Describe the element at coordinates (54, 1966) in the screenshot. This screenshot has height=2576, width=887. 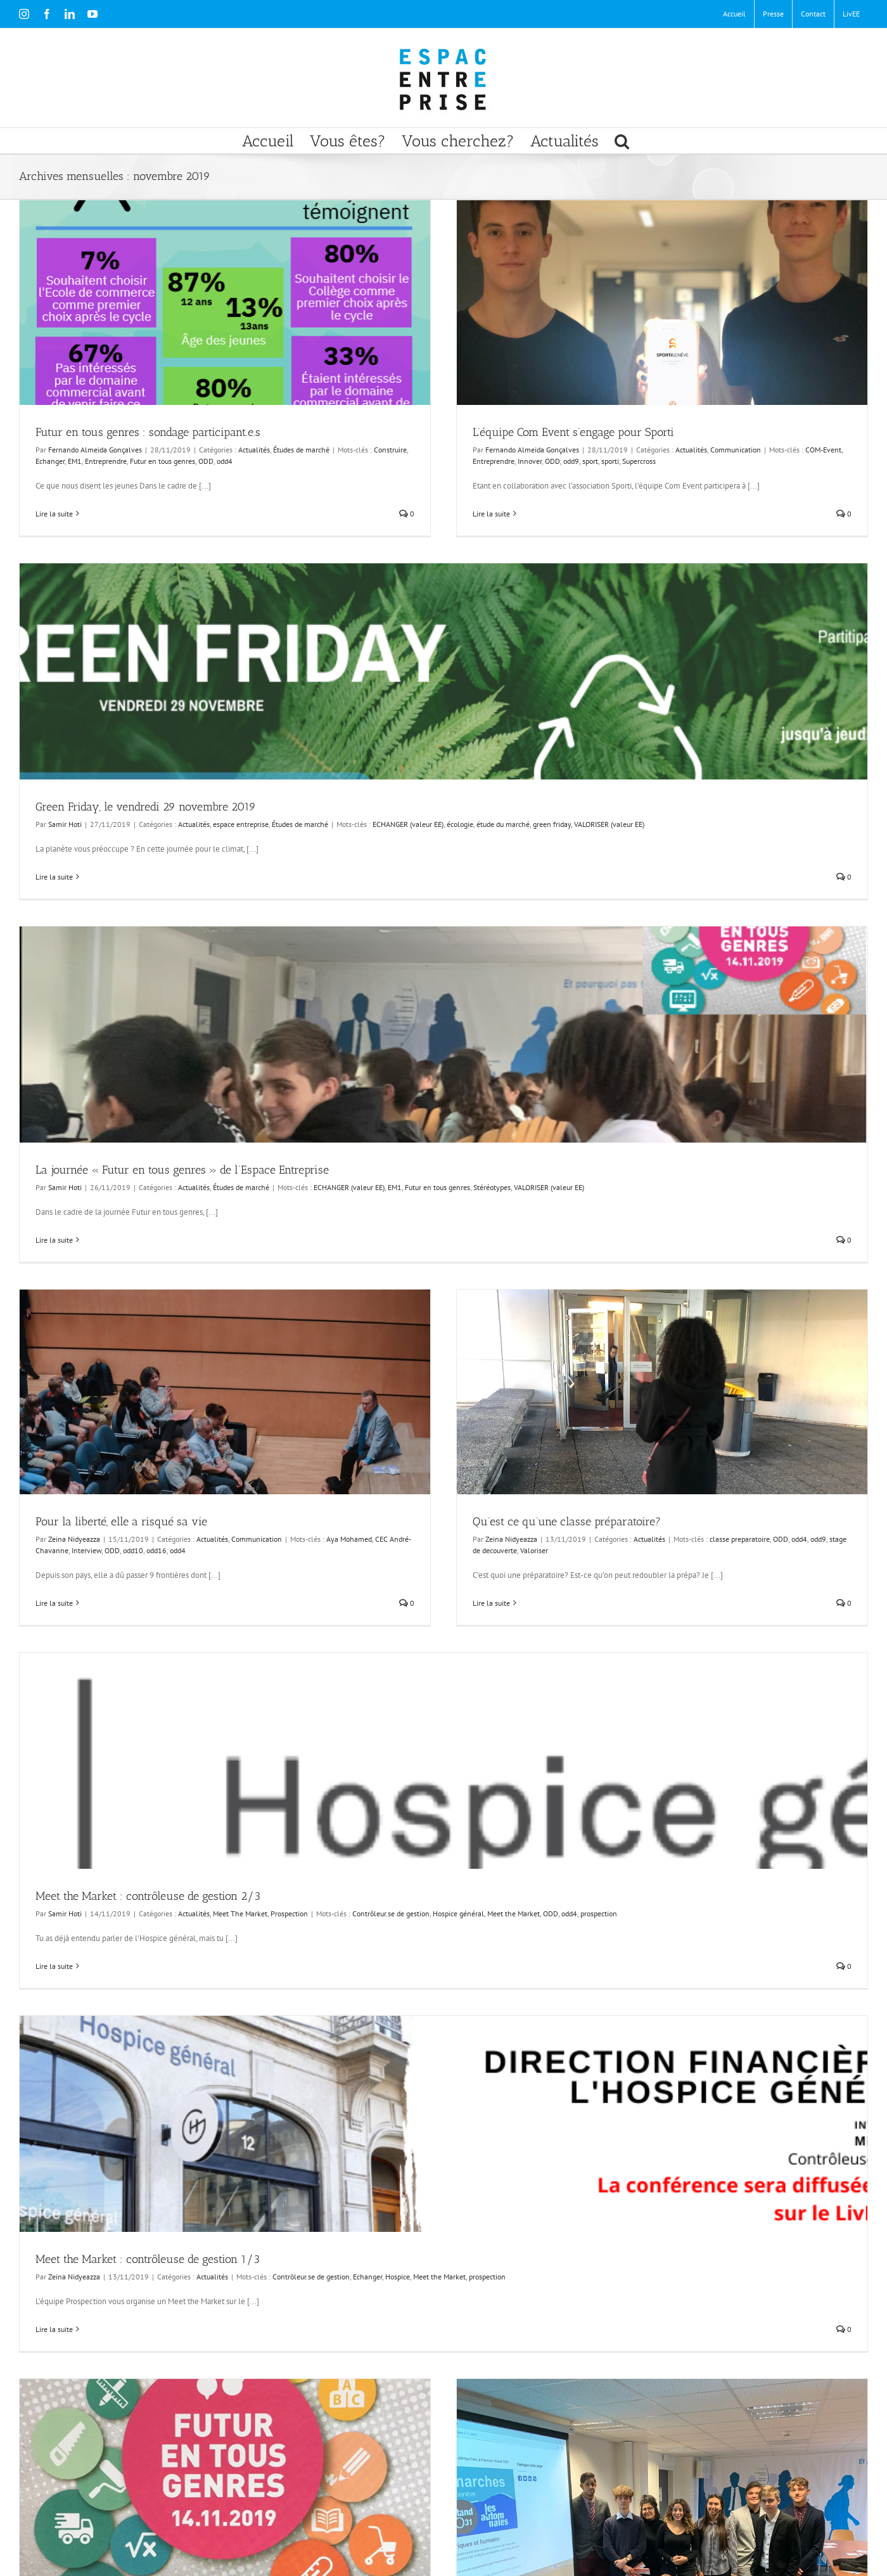
I see `Lire la suite [En savoir plus sur Meet the Market : contrôleuse de gestion 2/3]` at that location.